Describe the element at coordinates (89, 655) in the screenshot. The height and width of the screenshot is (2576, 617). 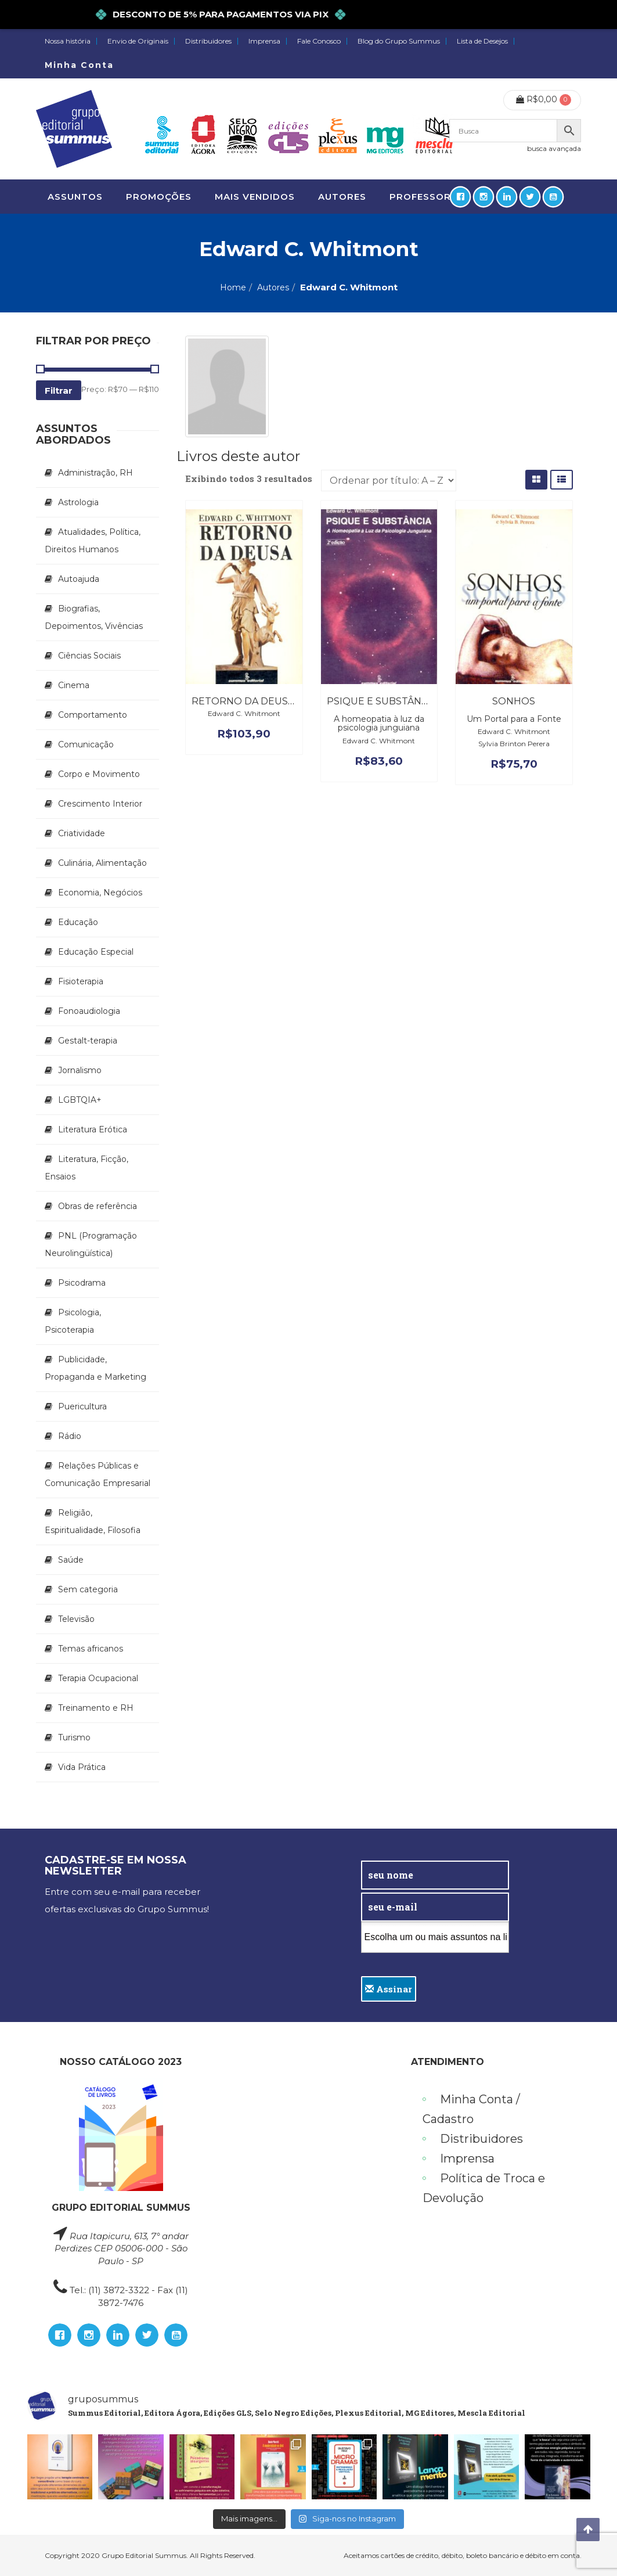
I see `Ciências Sociais` at that location.